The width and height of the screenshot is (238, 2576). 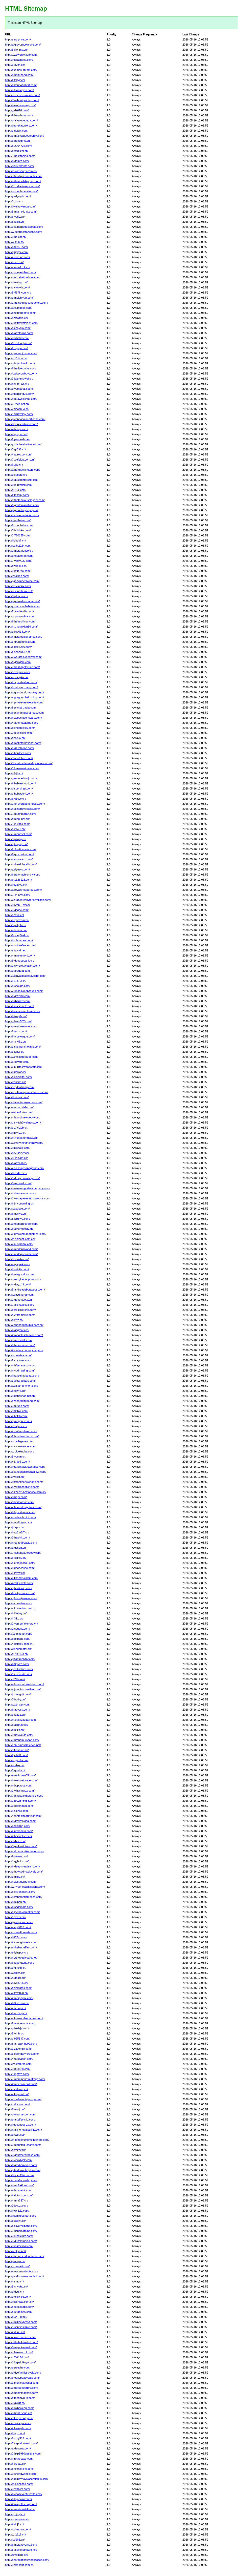 What do you see at coordinates (14, 201) in the screenshot?
I see `http://3.ztcr.cn/` at bounding box center [14, 201].